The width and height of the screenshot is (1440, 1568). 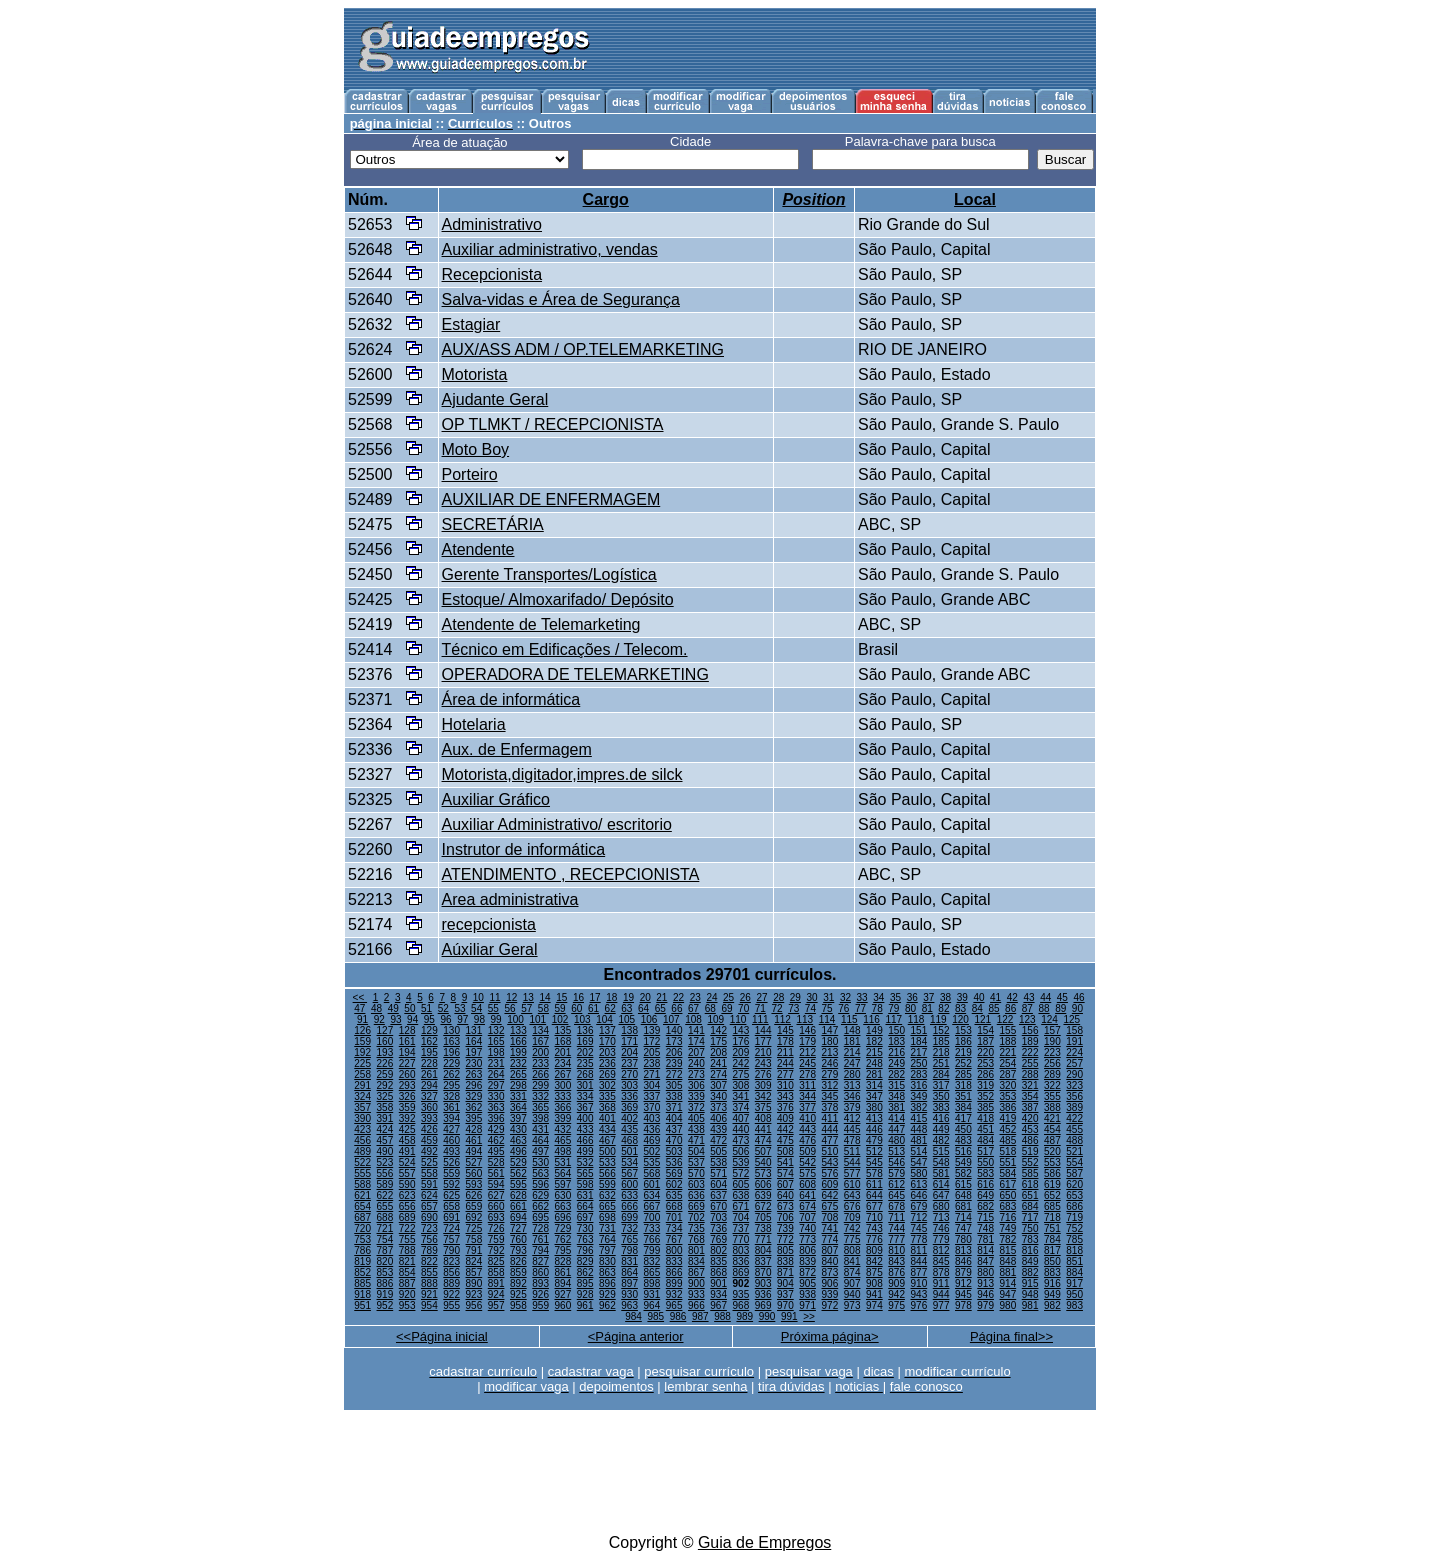 What do you see at coordinates (561, 299) in the screenshot?
I see `Salva-vidas e Área de Segurança` at bounding box center [561, 299].